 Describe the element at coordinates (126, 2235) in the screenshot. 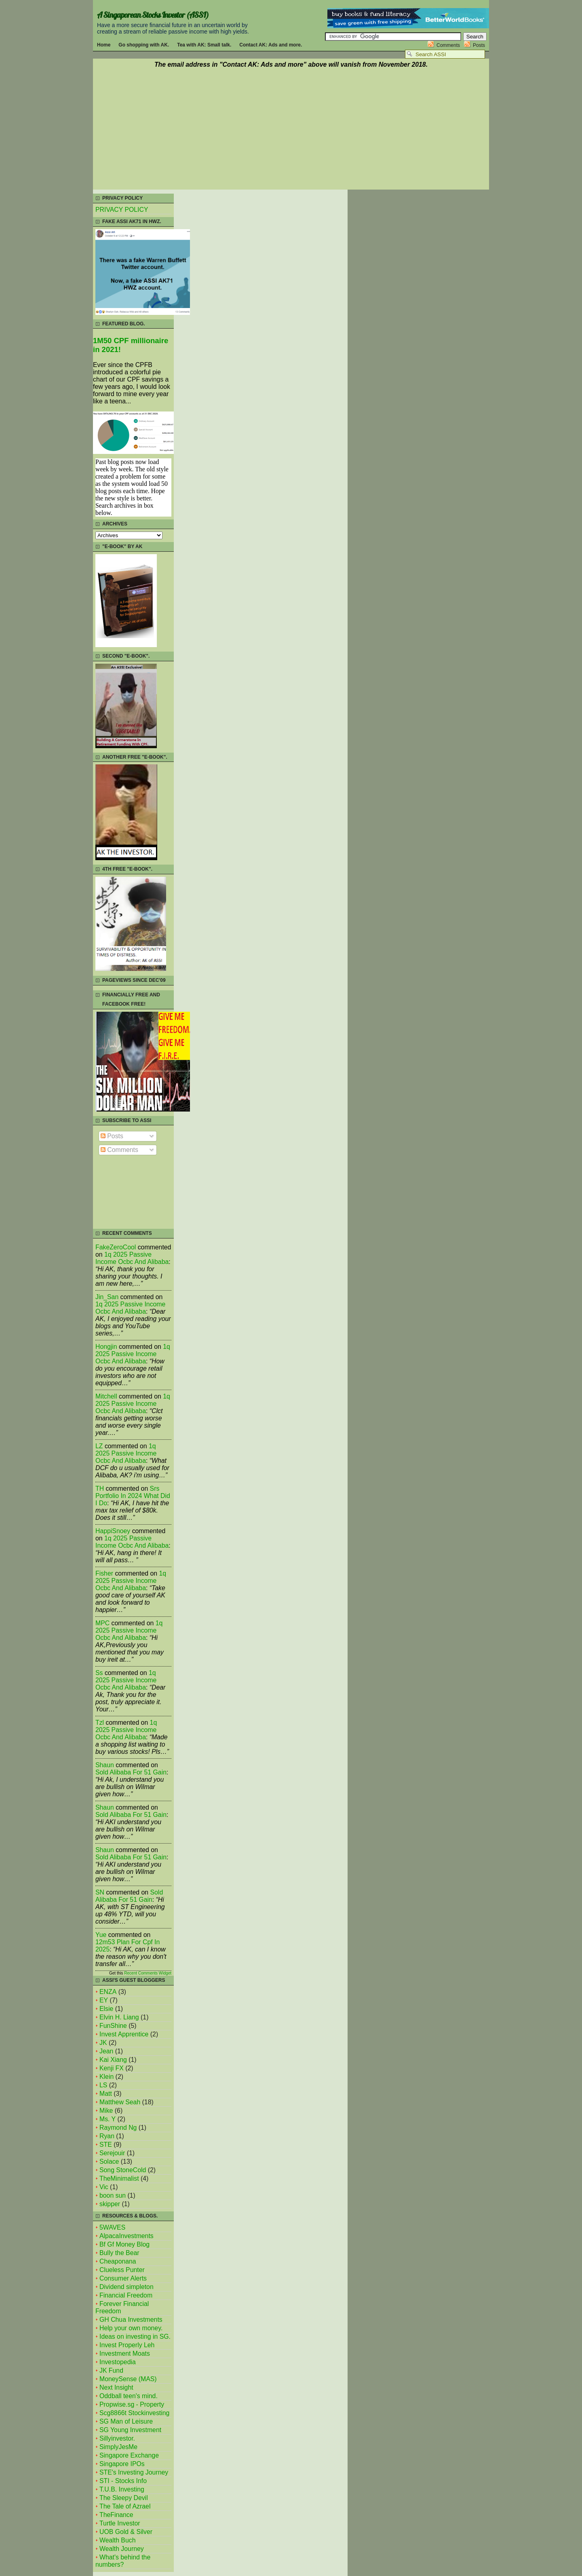

I see `AlpacaInvestments` at that location.